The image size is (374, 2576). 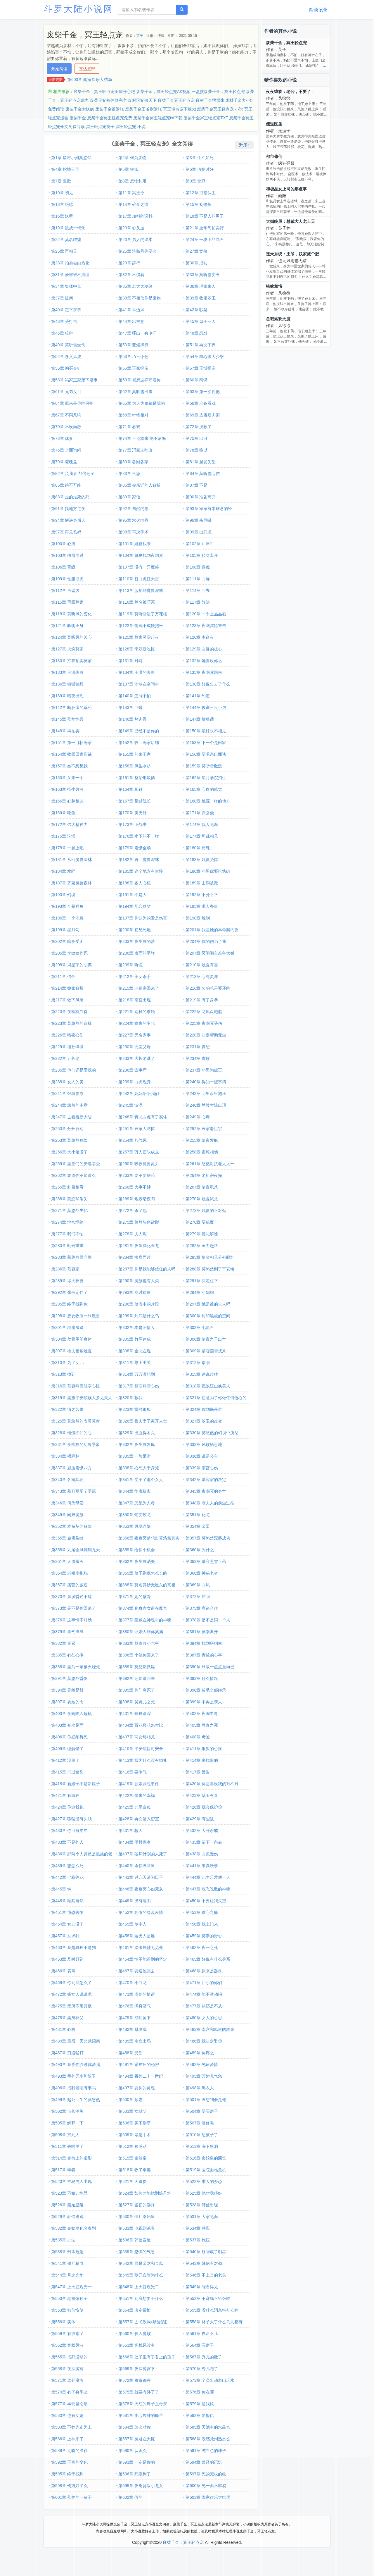 What do you see at coordinates (132, 2181) in the screenshot?
I see `第521章 天道炎` at bounding box center [132, 2181].